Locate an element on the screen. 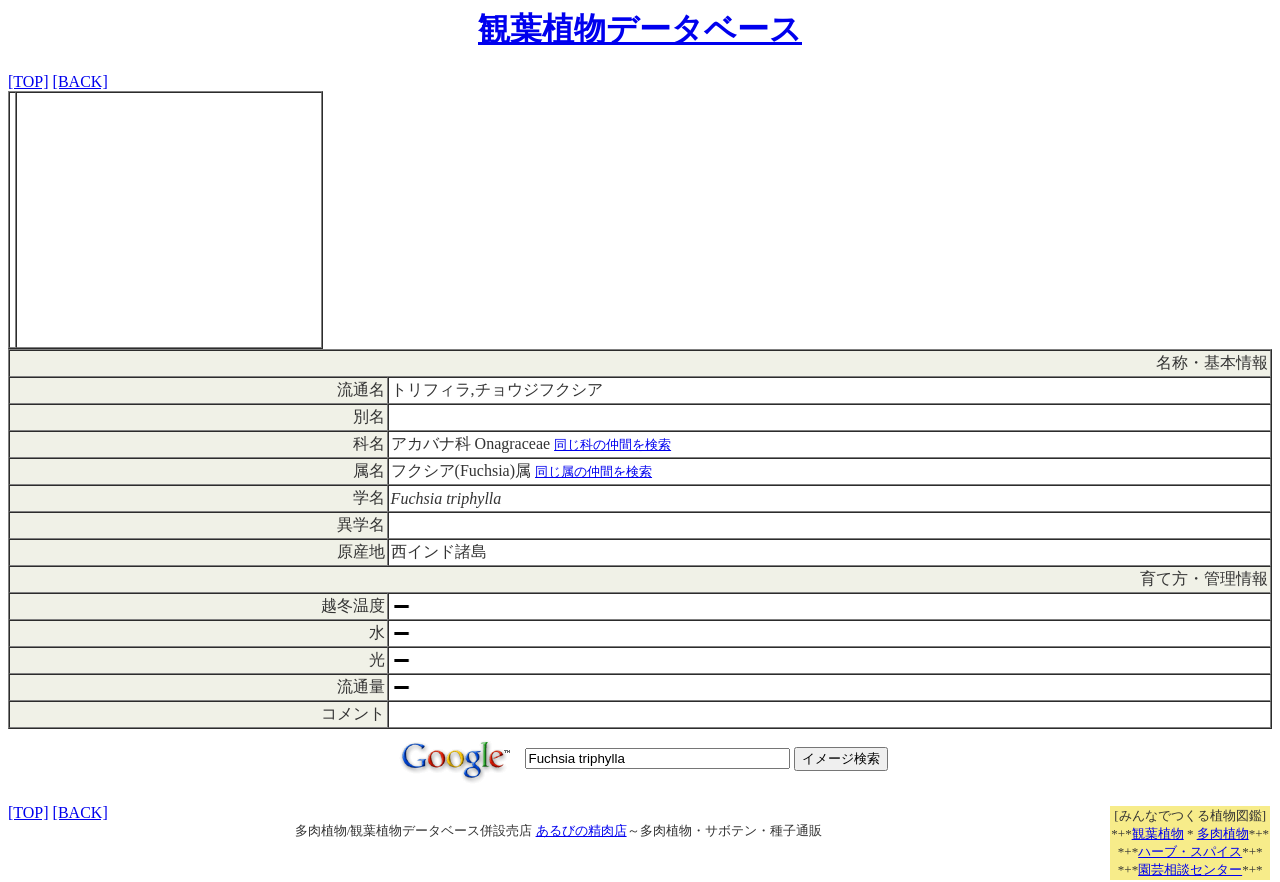 The width and height of the screenshot is (1280, 882). [BACK] is located at coordinates (80, 81).